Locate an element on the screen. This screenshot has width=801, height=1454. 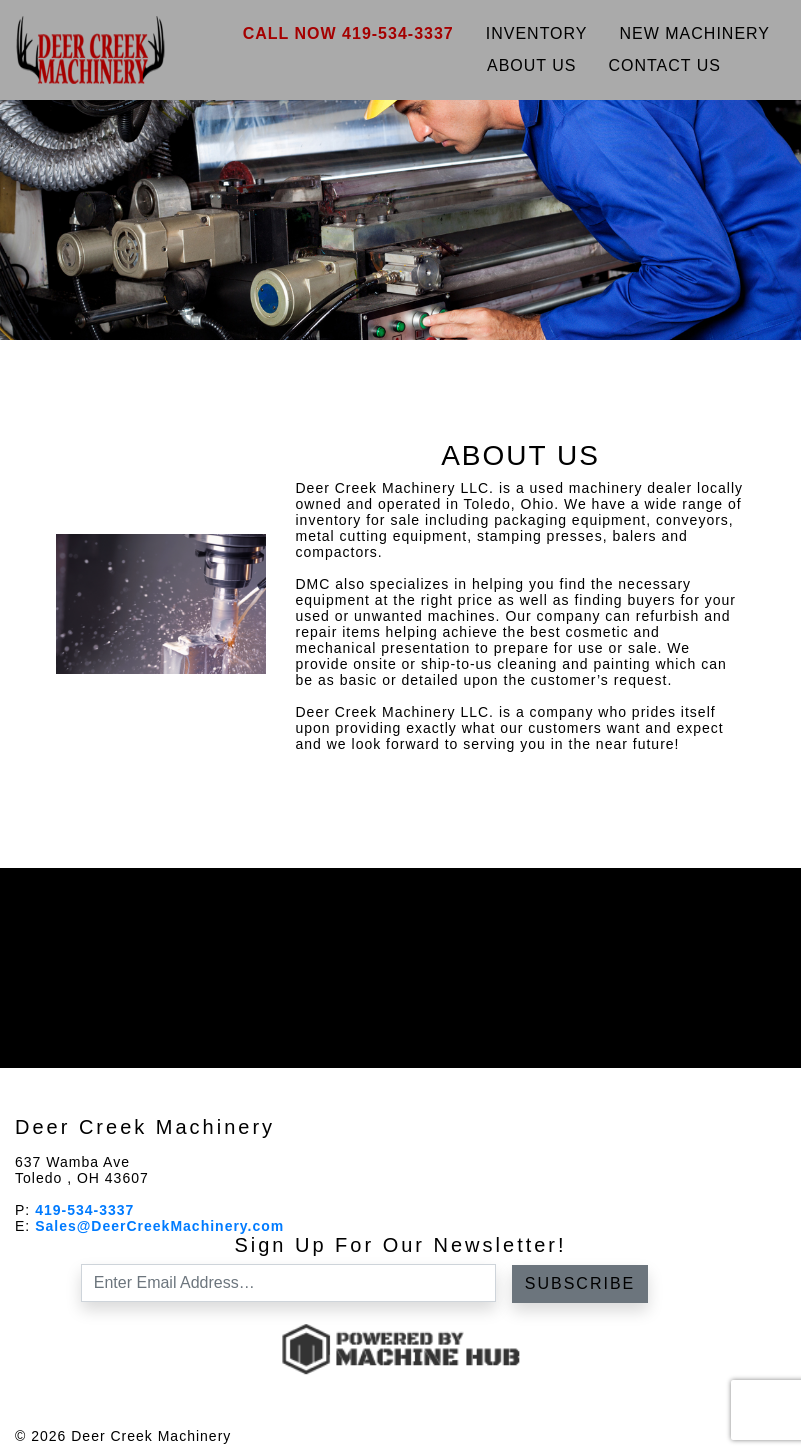
Contact Us is located at coordinates (664, 65).